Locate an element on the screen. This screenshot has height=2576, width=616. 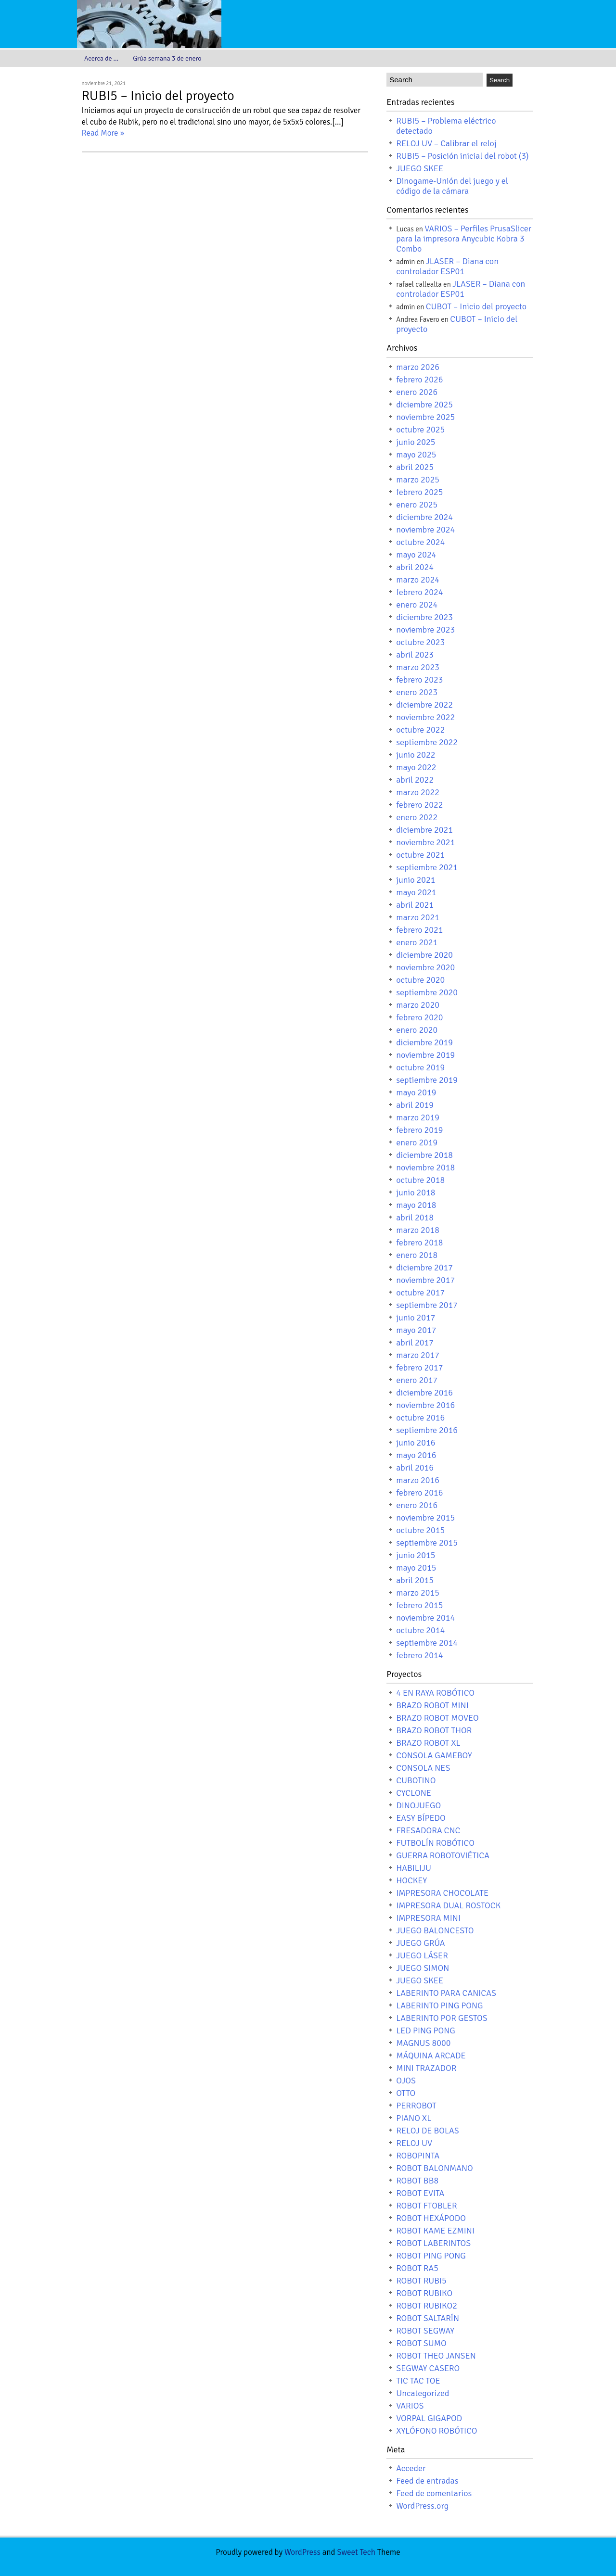
BRAZO ROBOT THOR is located at coordinates (434, 1730).